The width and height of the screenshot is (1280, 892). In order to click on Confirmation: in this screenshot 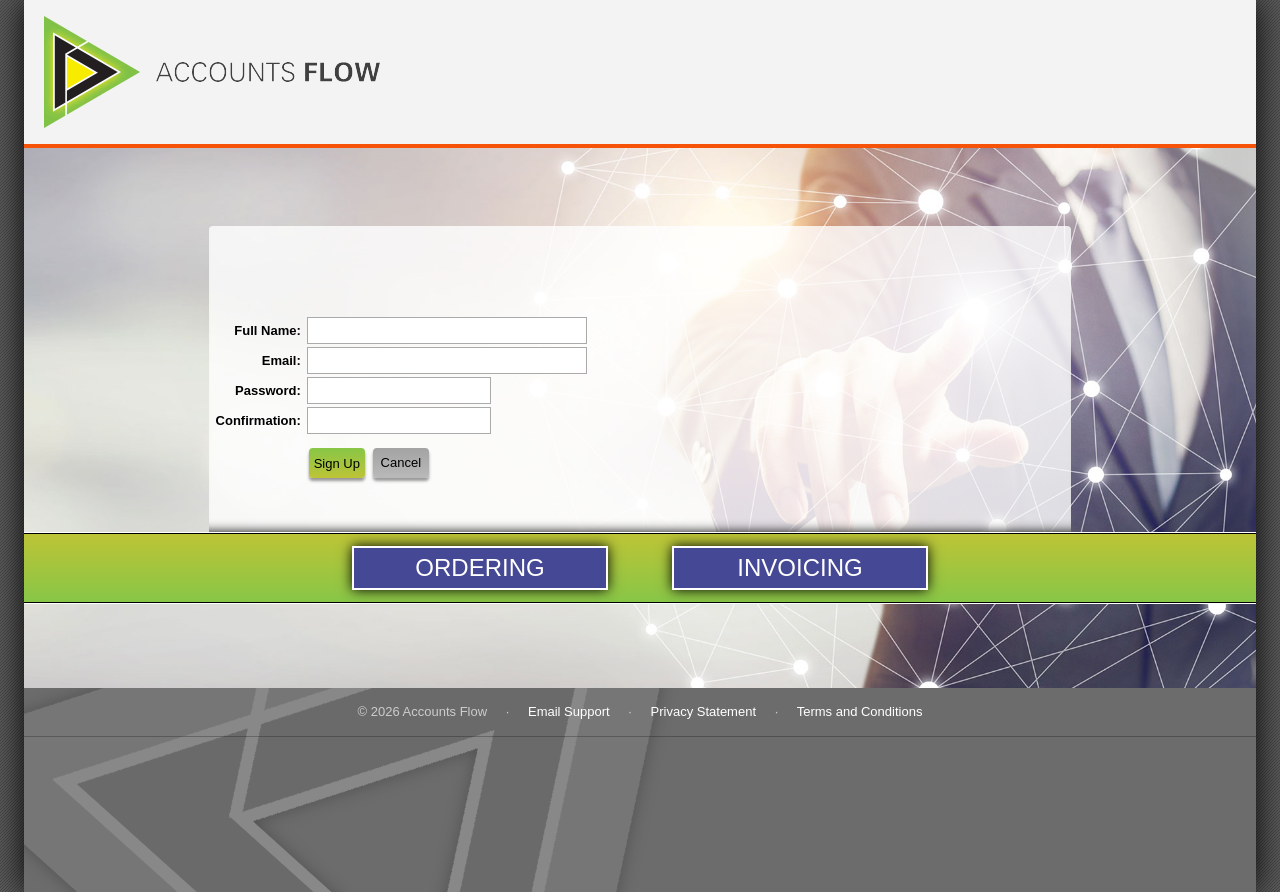, I will do `click(258, 420)`.